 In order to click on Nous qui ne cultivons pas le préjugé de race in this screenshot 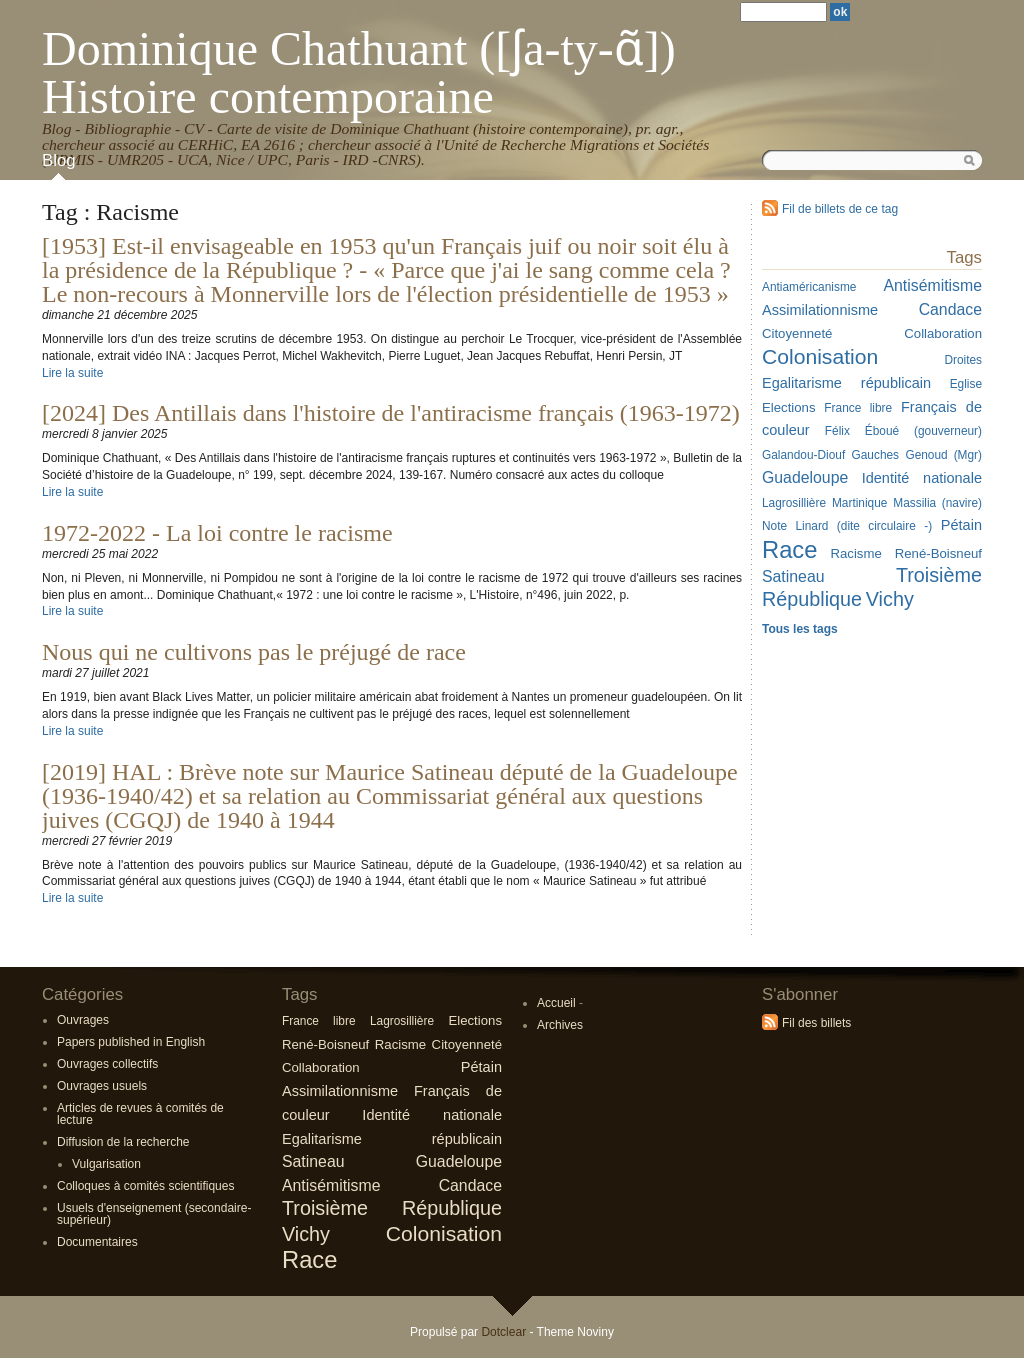, I will do `click(254, 652)`.